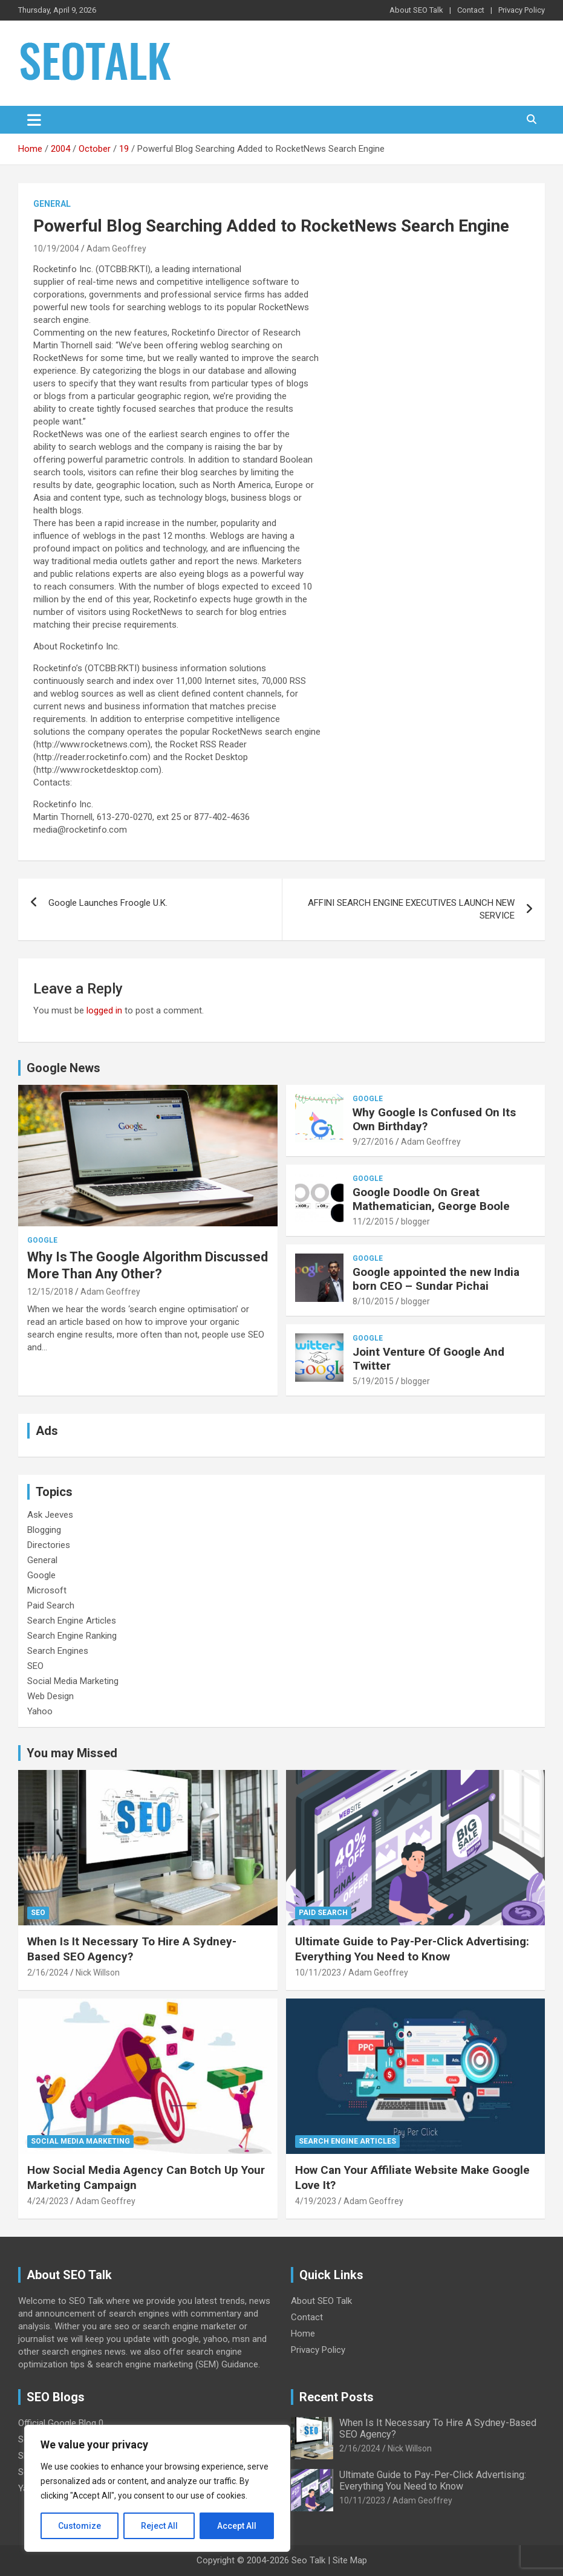 The height and width of the screenshot is (2576, 563). What do you see at coordinates (57, 2423) in the screenshot?
I see `Official Google Blog` at bounding box center [57, 2423].